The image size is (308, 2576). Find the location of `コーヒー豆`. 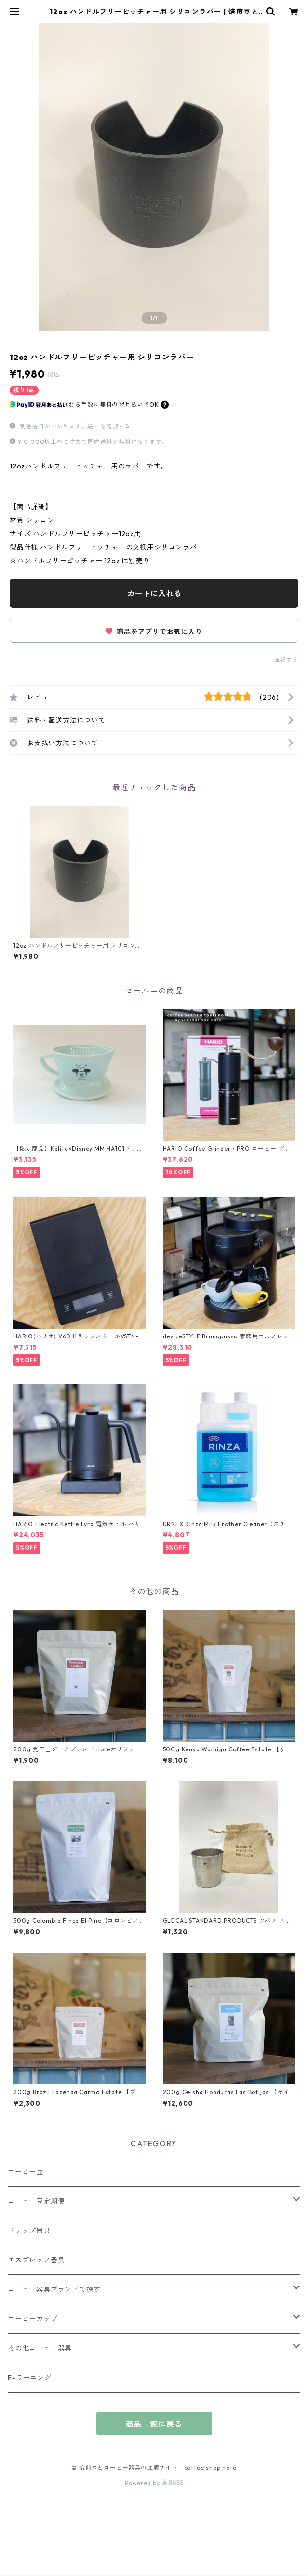

コーヒー豆 is located at coordinates (25, 2171).